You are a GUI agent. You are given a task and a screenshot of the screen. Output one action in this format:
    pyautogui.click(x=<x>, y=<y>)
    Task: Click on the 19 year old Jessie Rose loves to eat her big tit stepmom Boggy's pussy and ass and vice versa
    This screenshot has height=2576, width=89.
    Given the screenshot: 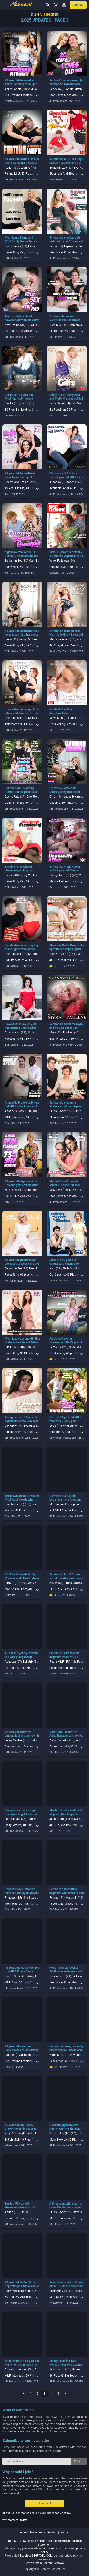 What is the action you would take?
    pyautogui.click(x=20, y=479)
    